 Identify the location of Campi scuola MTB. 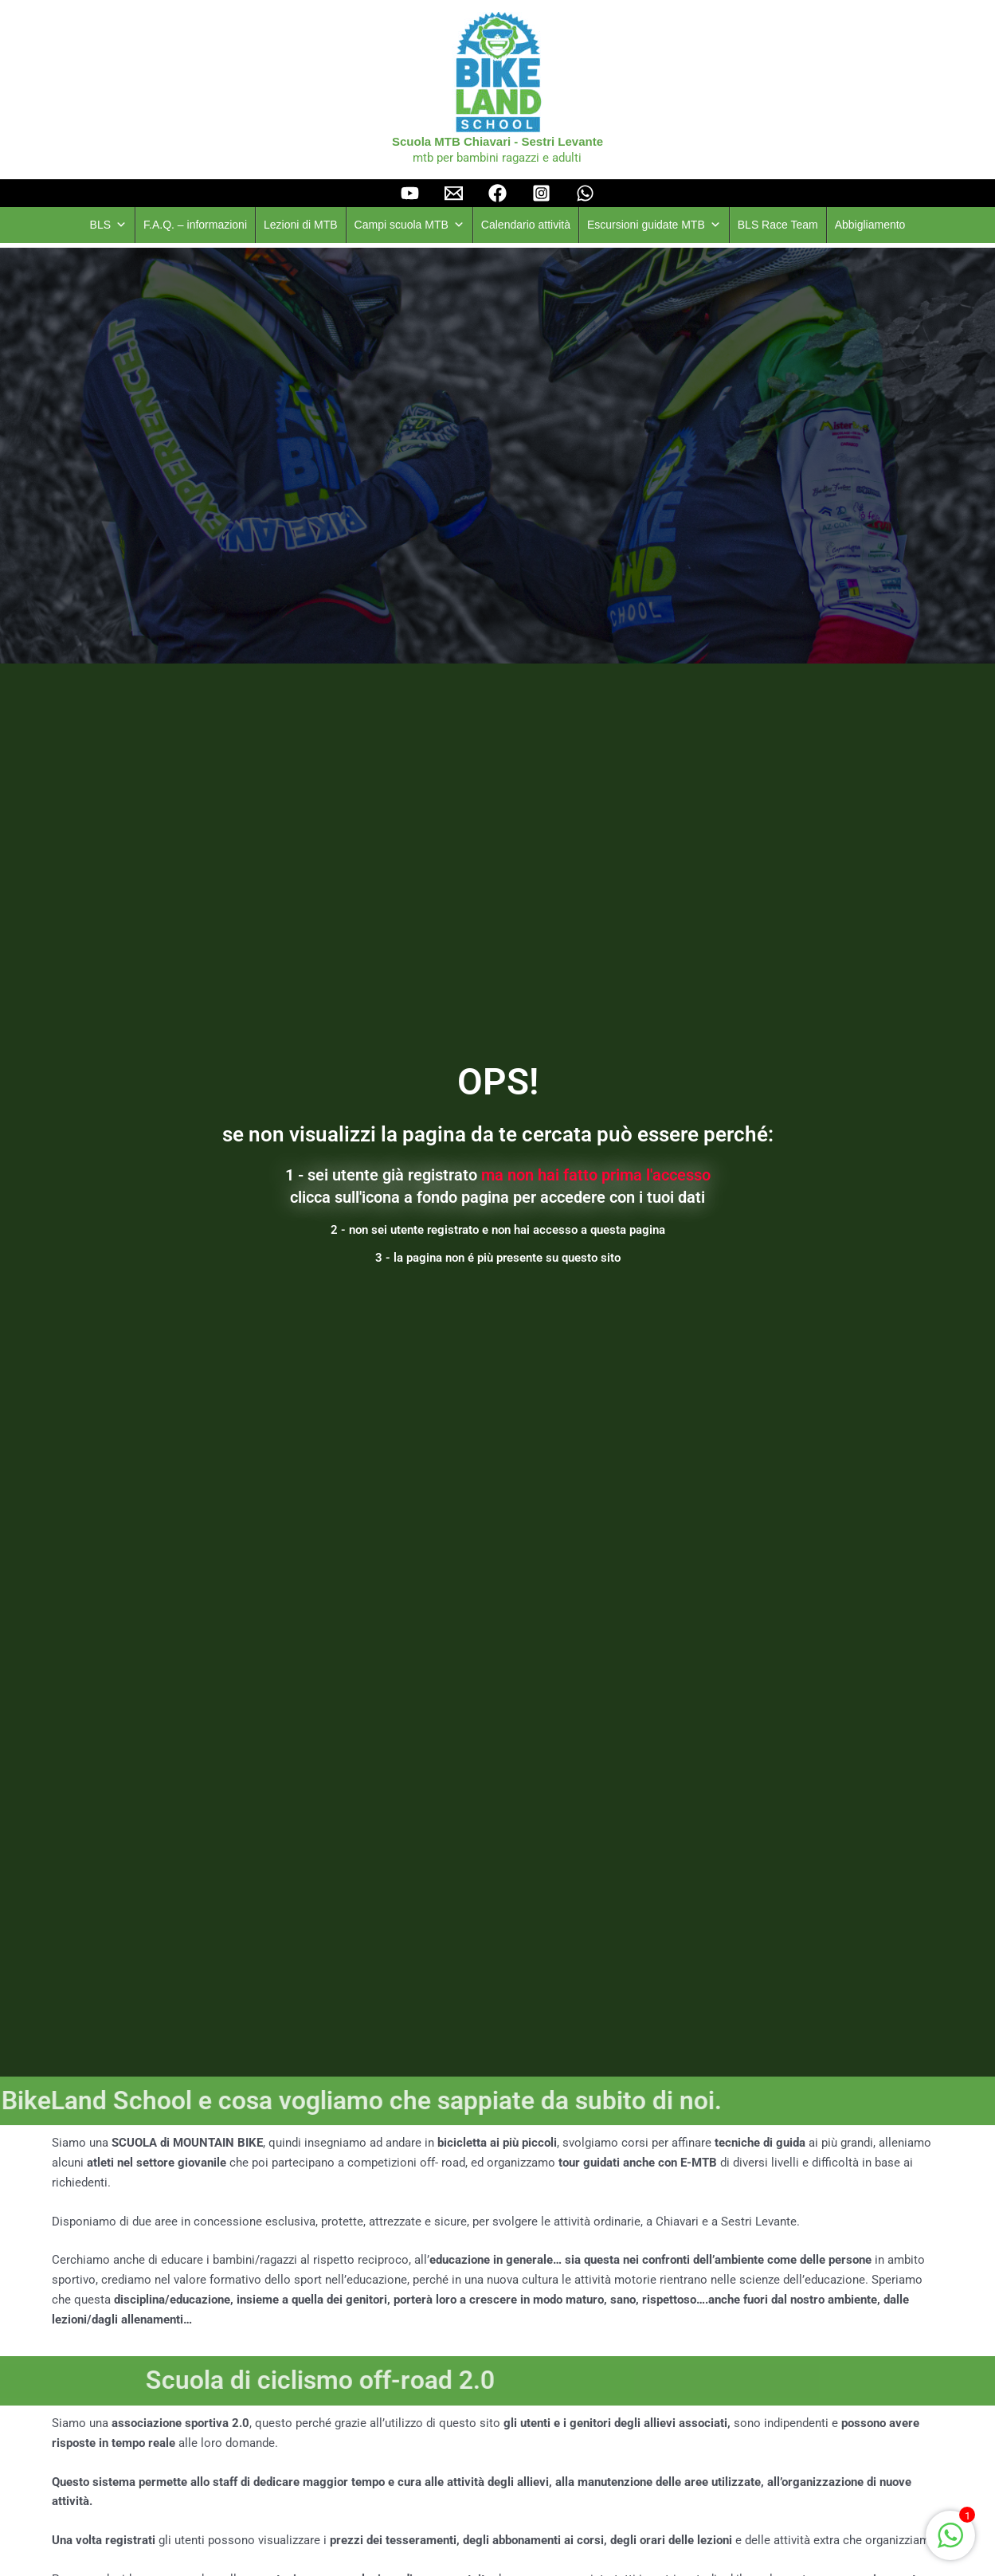
(409, 225).